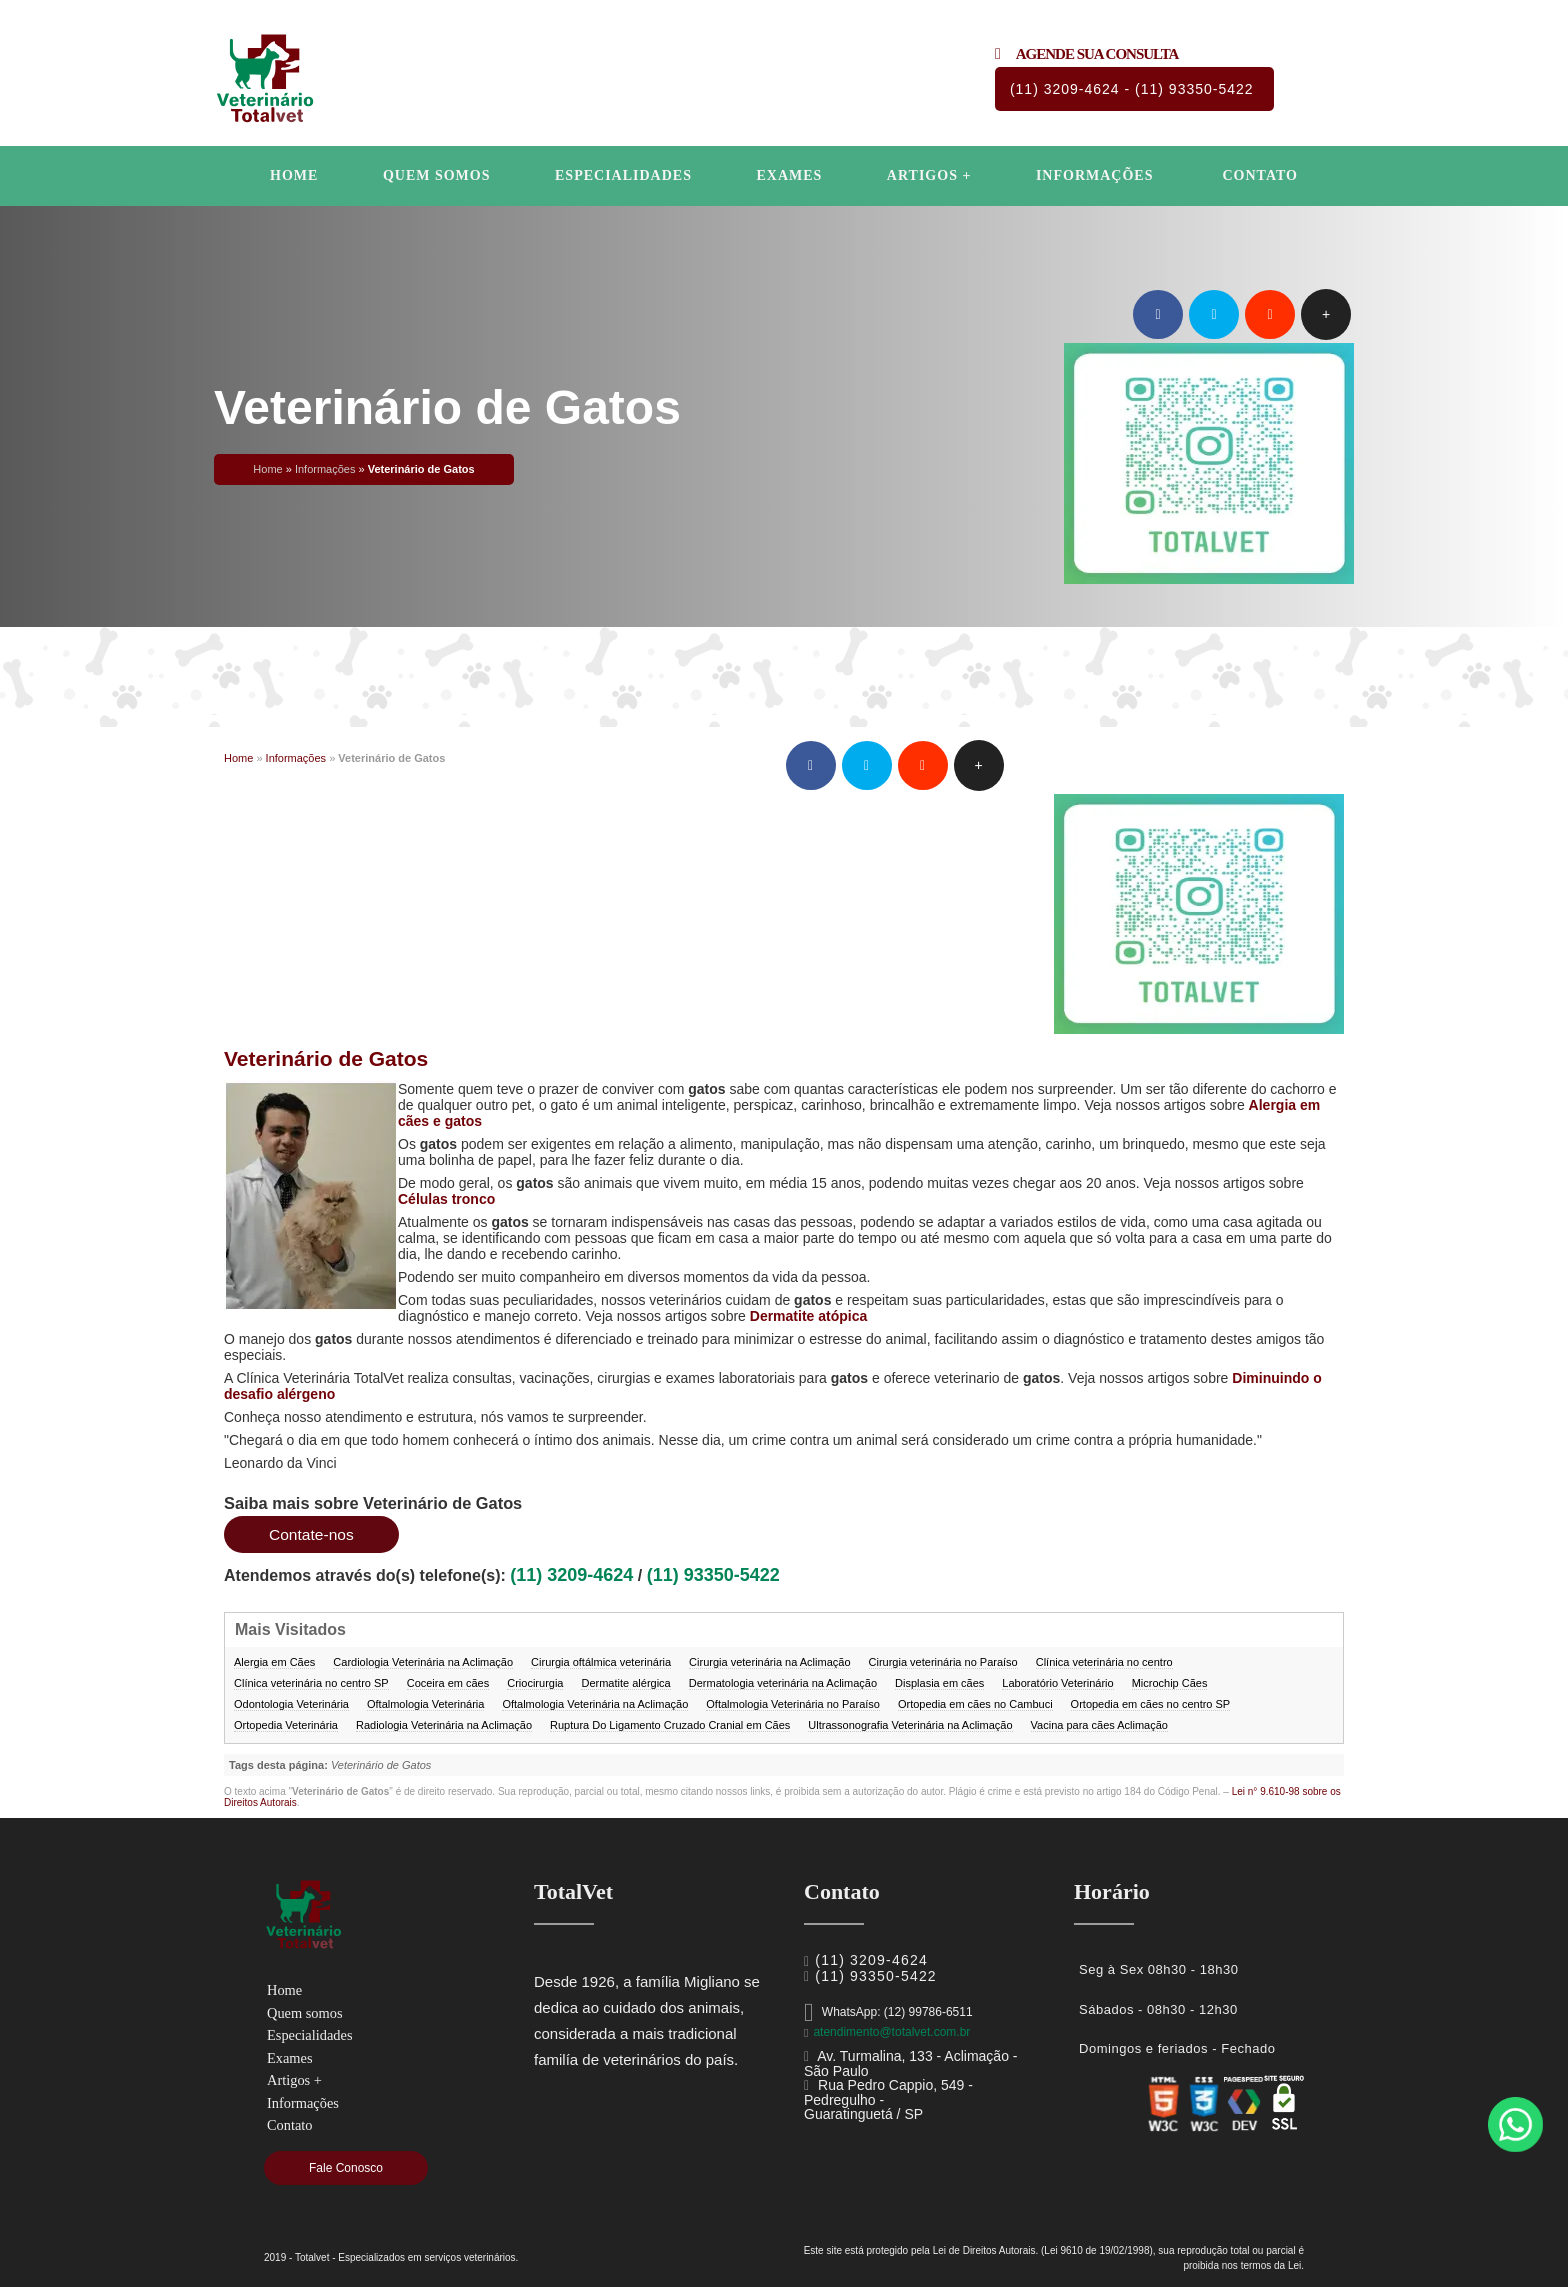  I want to click on Ortopedia em cães no Cambuci, so click(975, 1704).